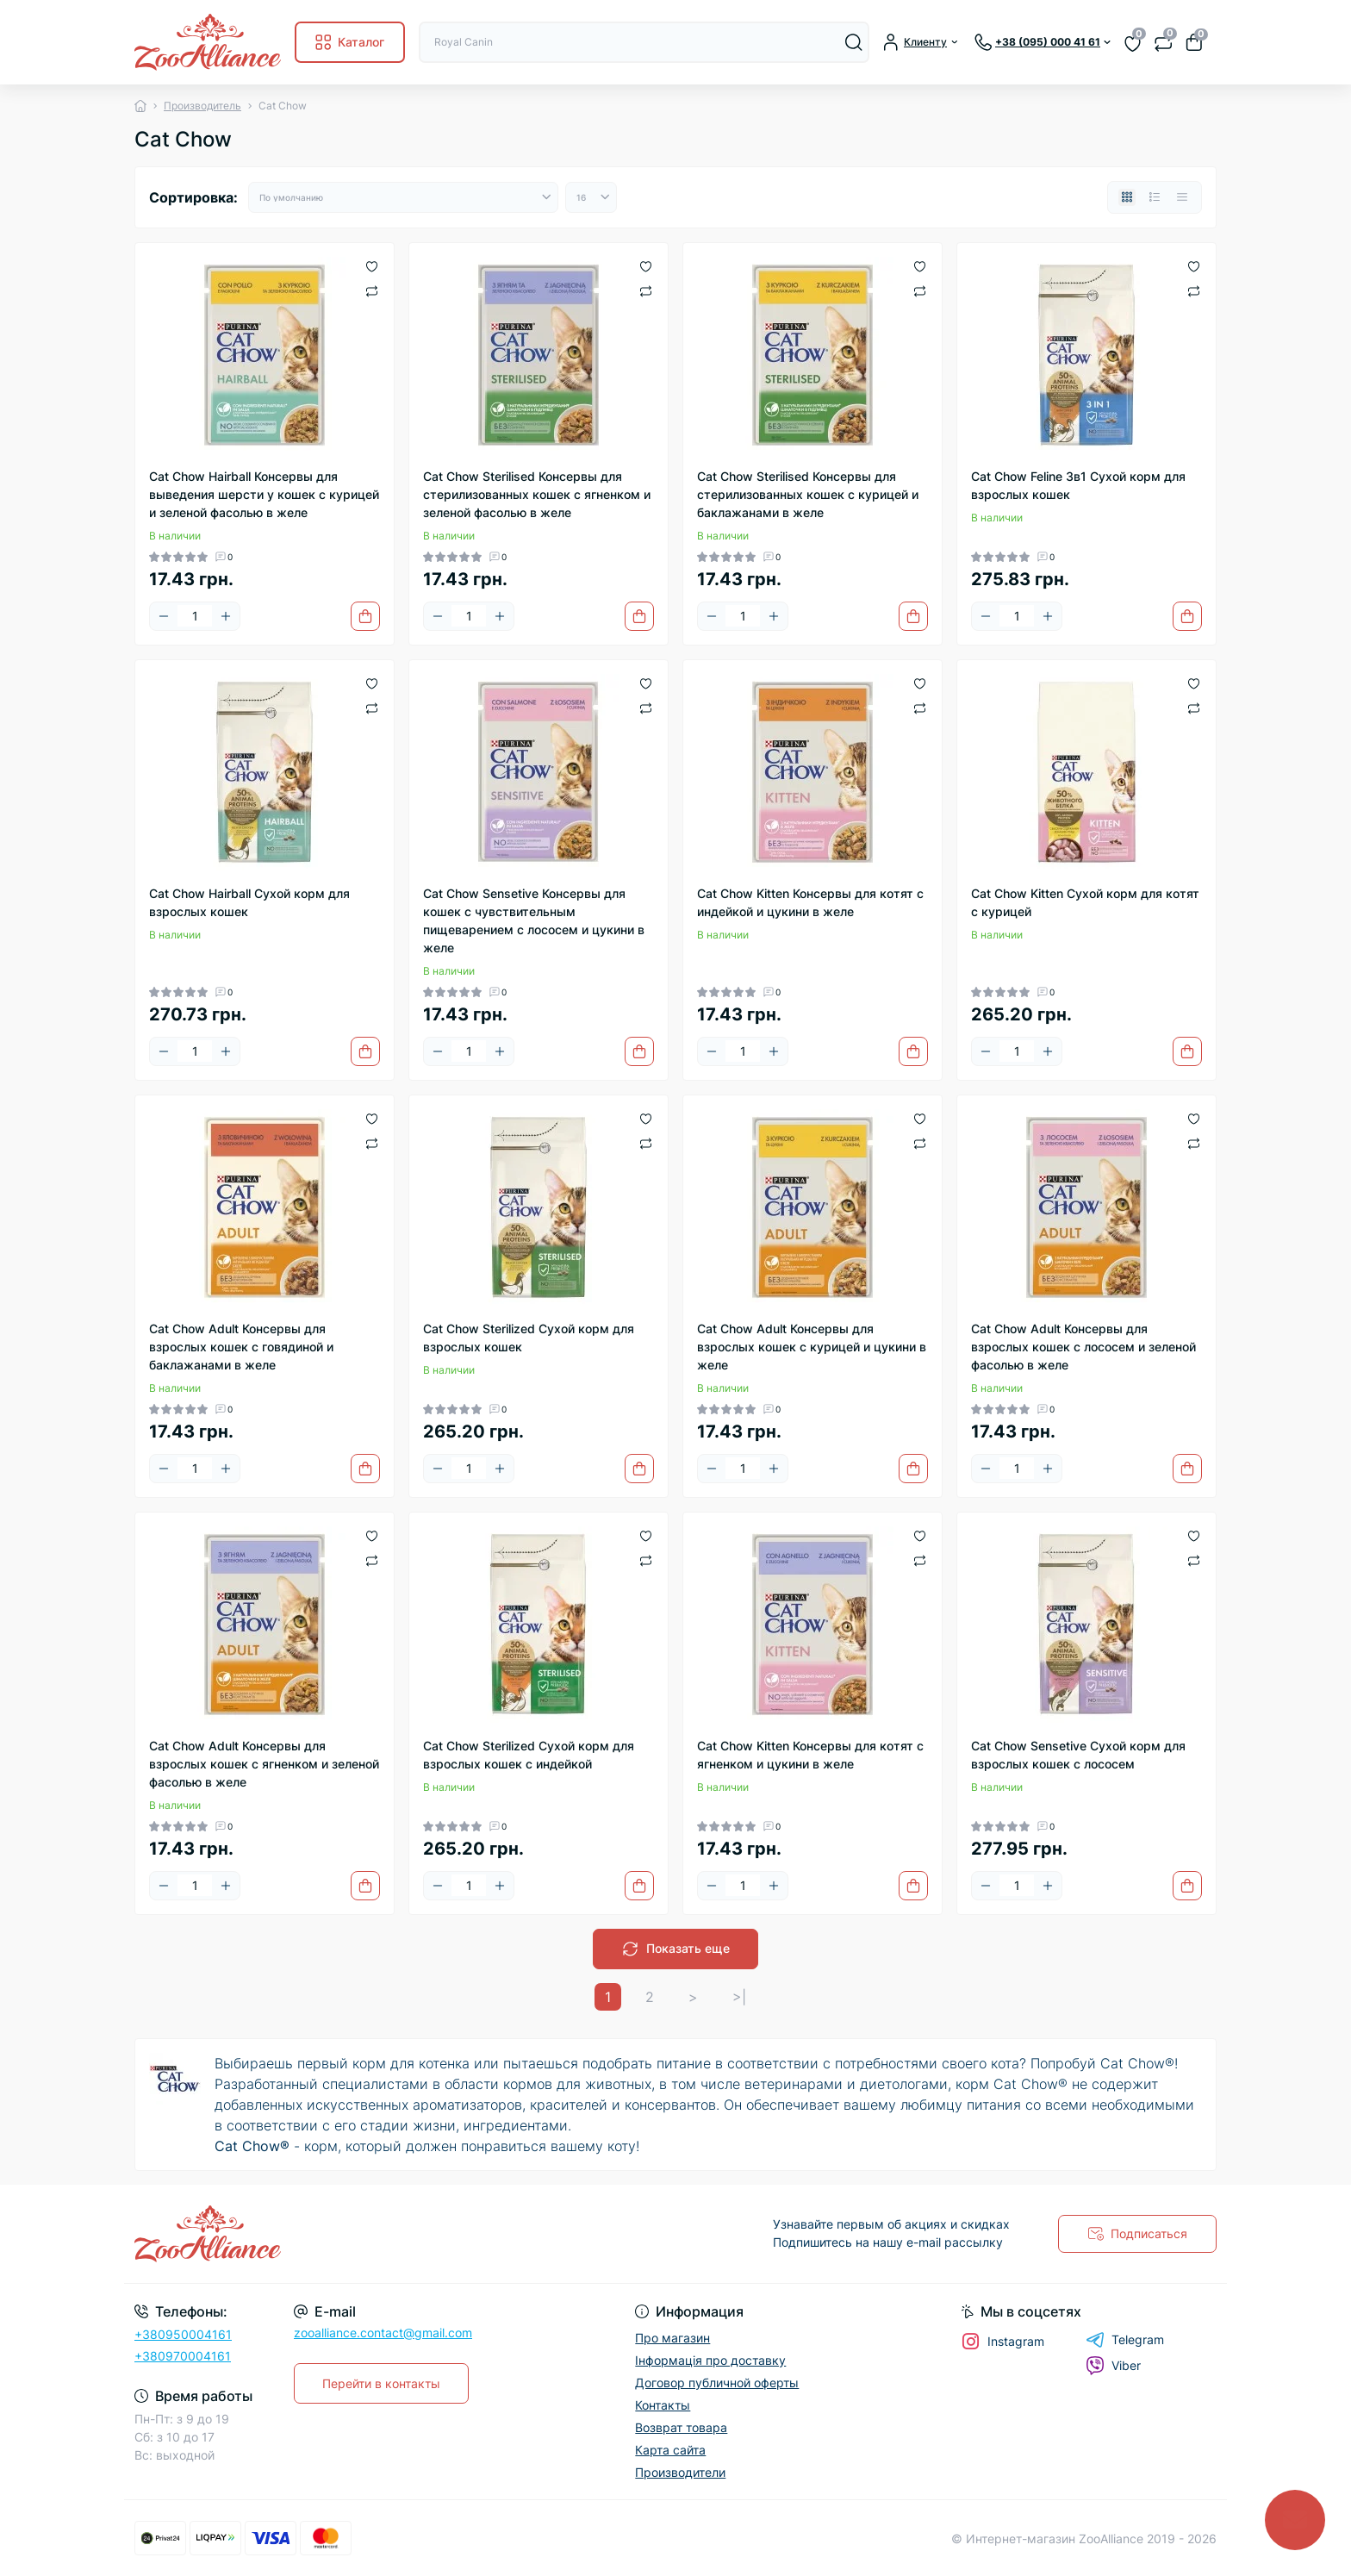 The width and height of the screenshot is (1351, 2576). What do you see at coordinates (739, 1996) in the screenshot?
I see `>|` at bounding box center [739, 1996].